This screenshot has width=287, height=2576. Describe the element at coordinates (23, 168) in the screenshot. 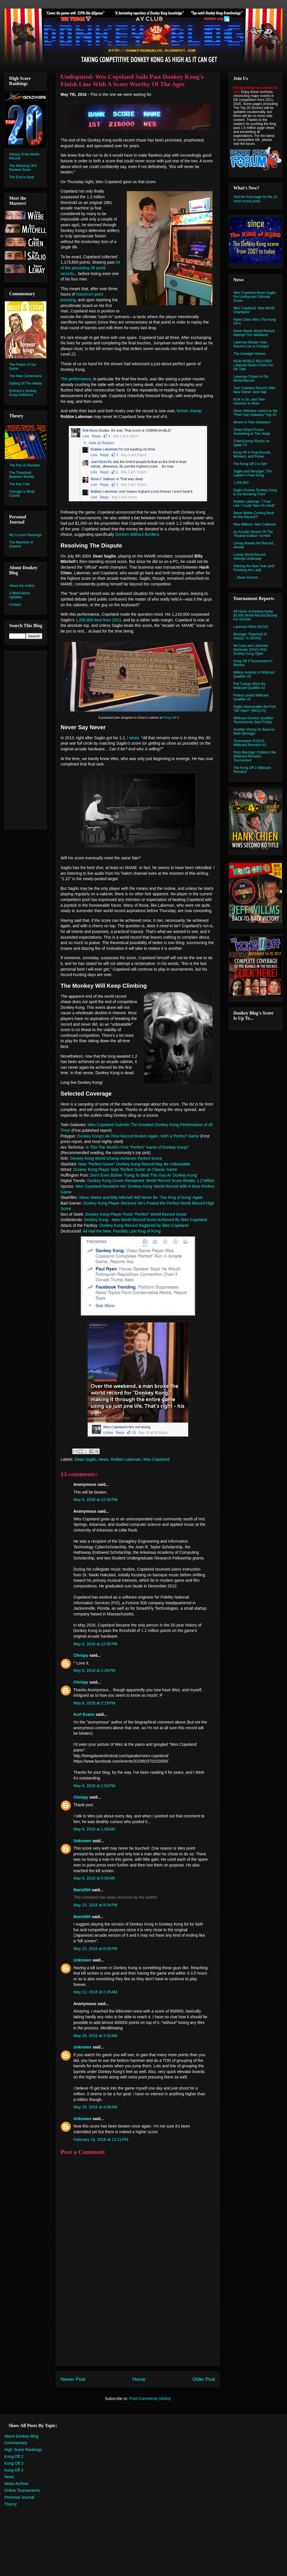

I see `The Meaning Of A Ranked Score` at that location.